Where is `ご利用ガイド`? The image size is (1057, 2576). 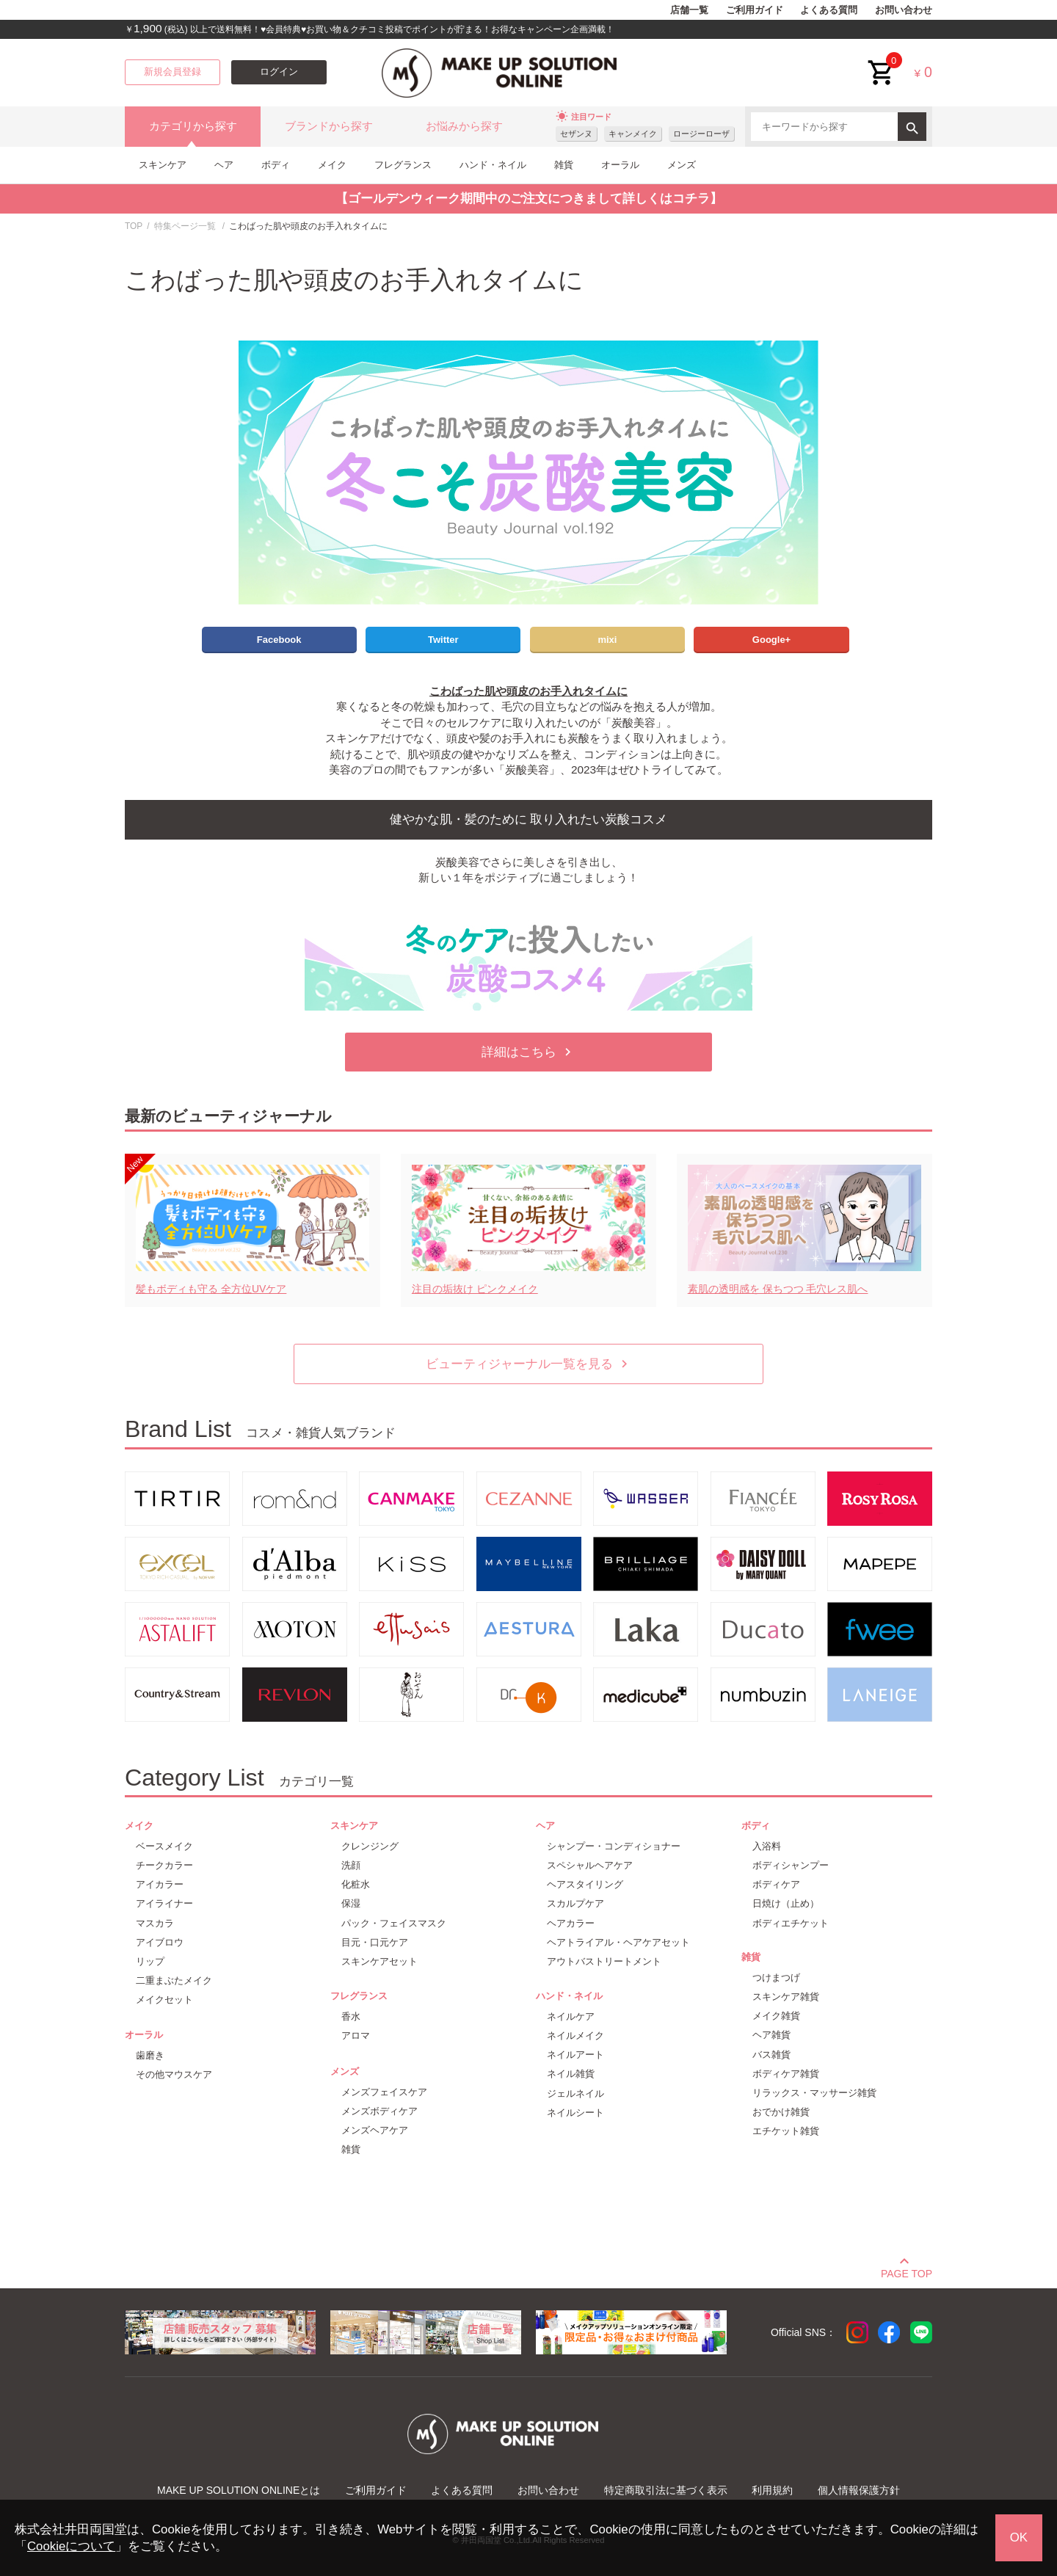 ご利用ガイド is located at coordinates (754, 10).